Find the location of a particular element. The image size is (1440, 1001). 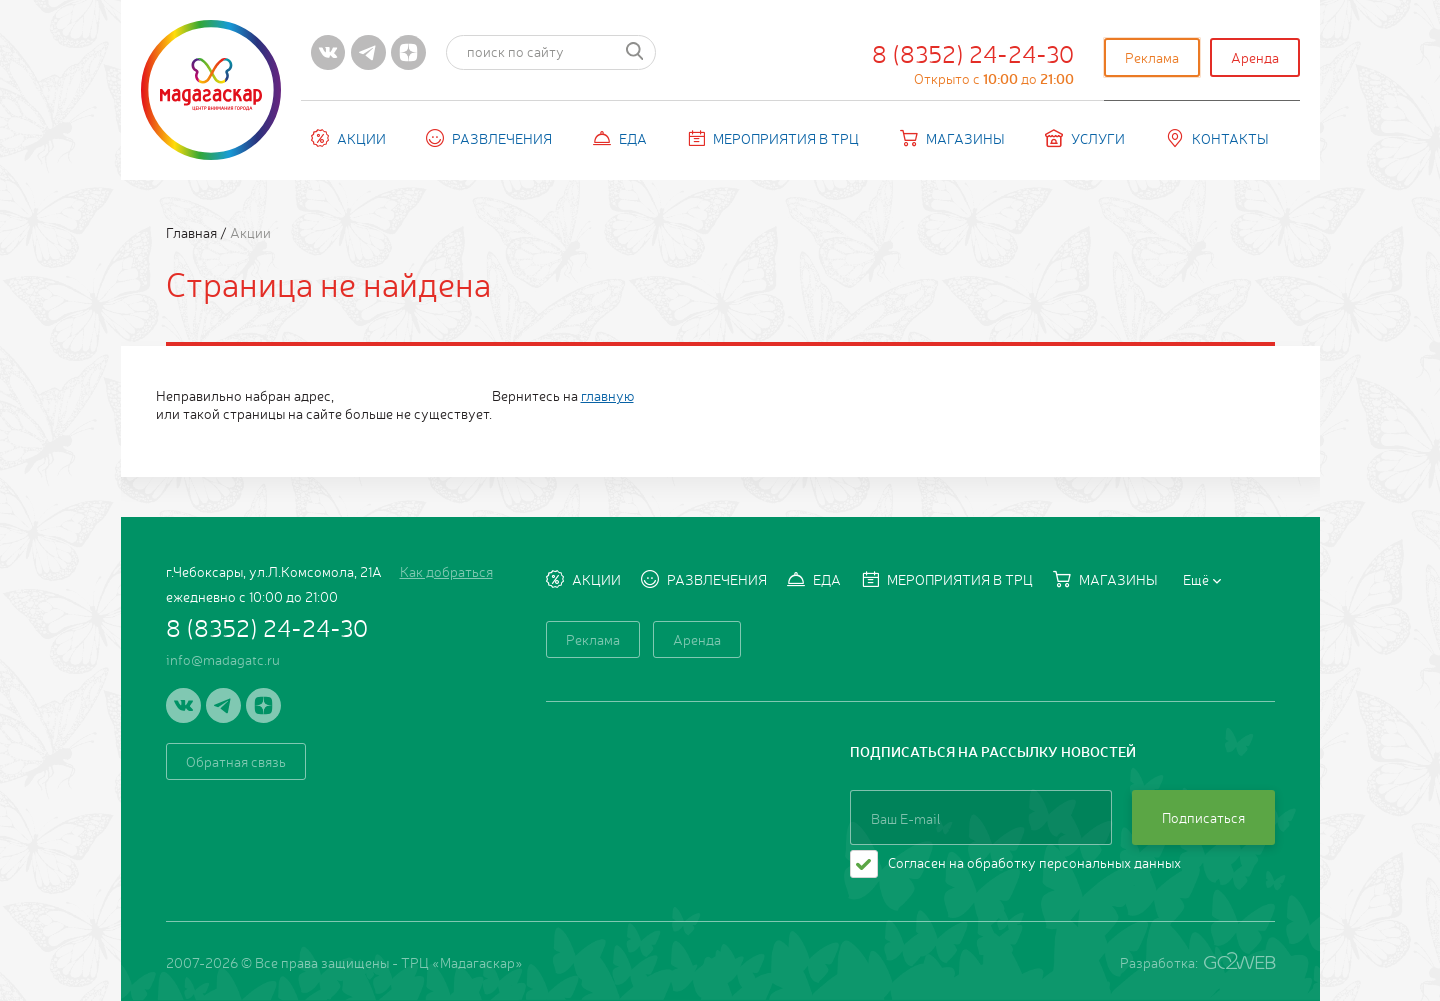

Как добраться is located at coordinates (446, 571).